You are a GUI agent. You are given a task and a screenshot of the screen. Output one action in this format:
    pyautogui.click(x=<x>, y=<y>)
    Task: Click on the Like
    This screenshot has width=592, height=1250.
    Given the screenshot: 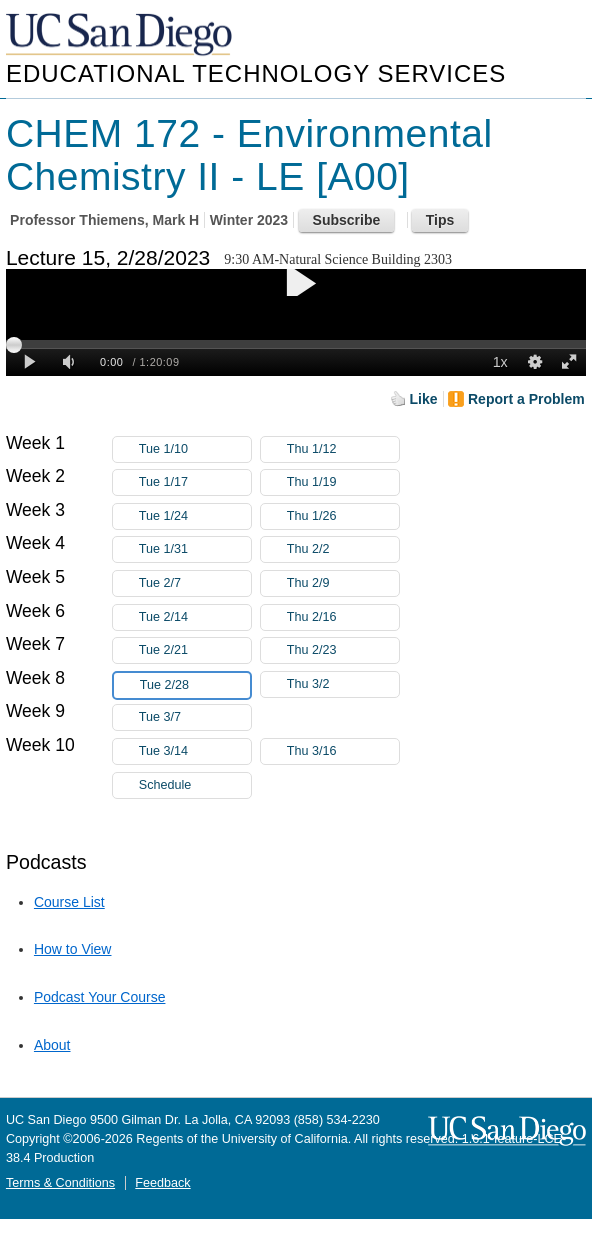 What is the action you would take?
    pyautogui.click(x=424, y=399)
    